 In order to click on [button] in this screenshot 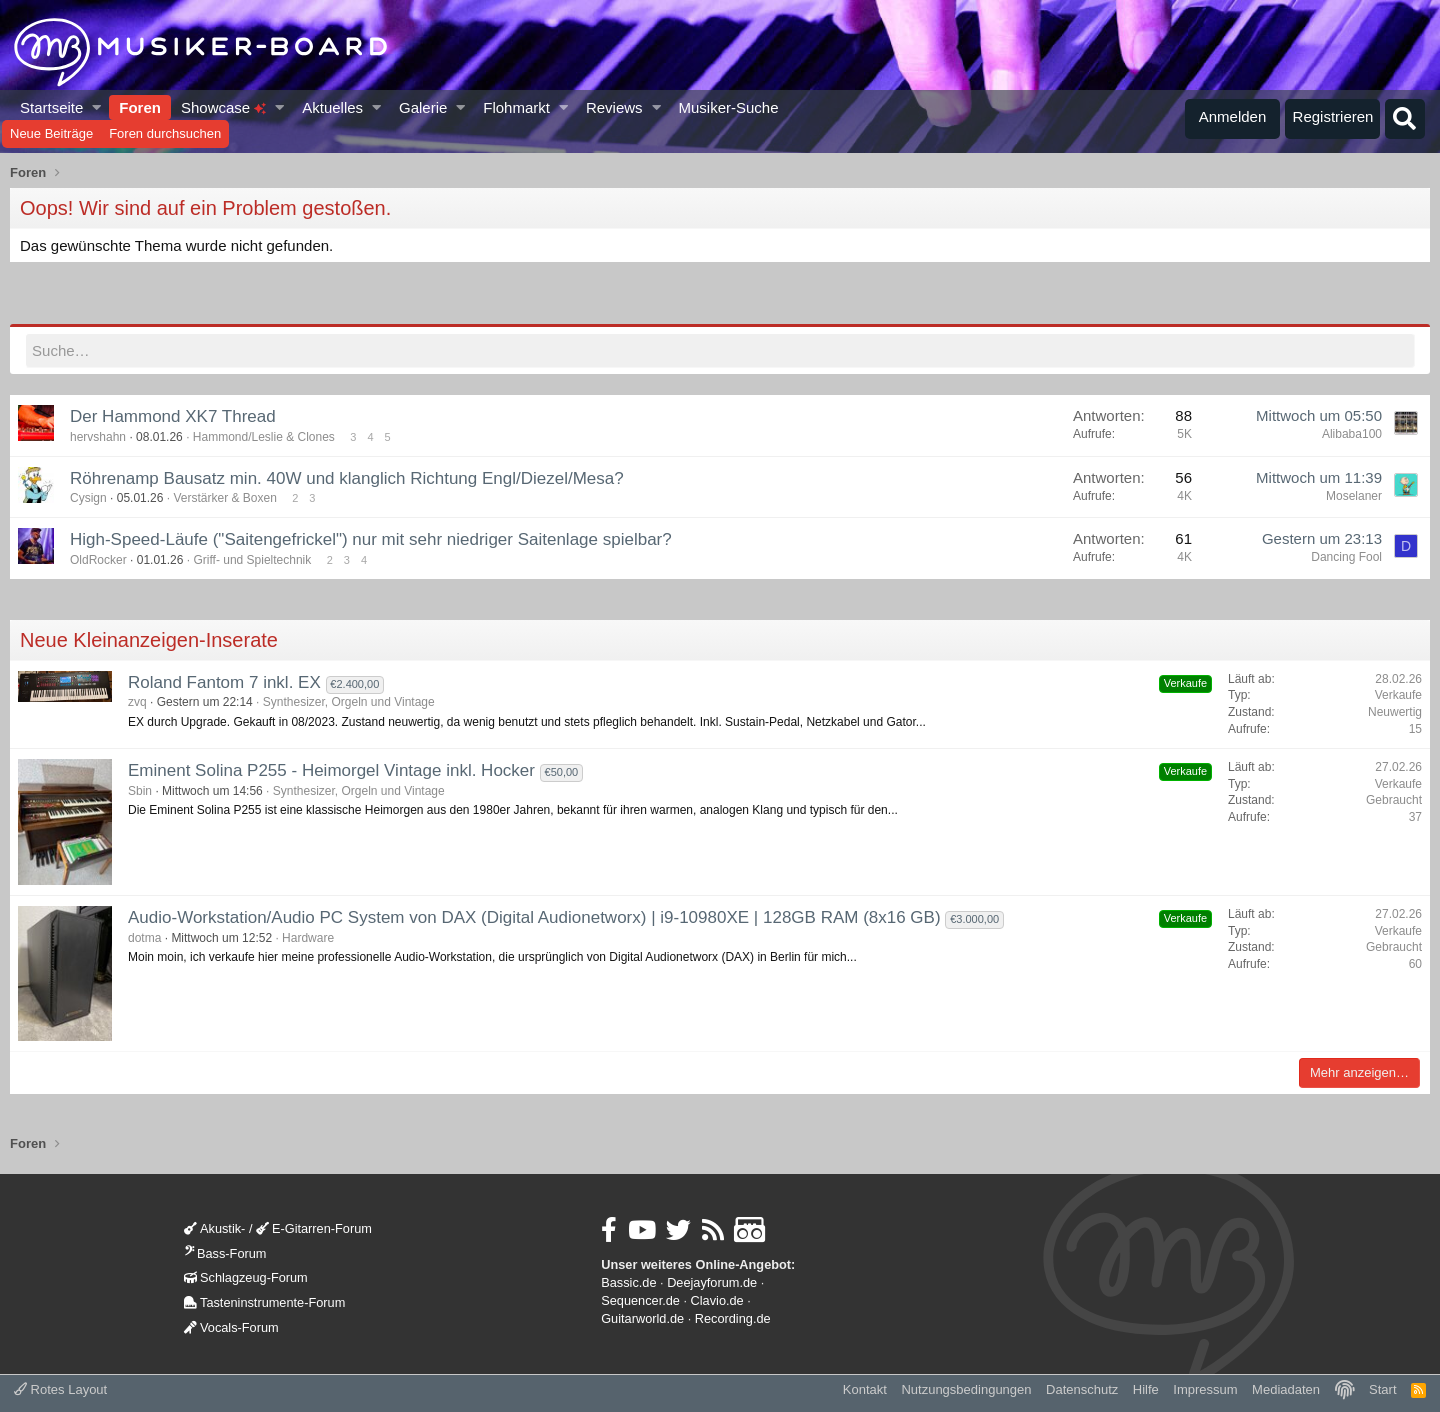, I will do `click(97, 107)`.